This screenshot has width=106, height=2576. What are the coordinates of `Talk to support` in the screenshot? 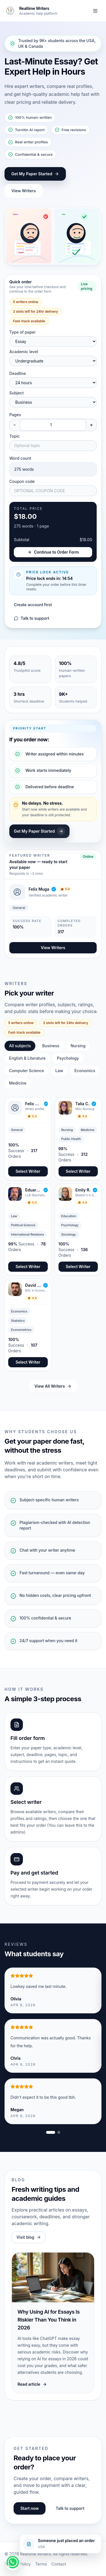 It's located at (31, 618).